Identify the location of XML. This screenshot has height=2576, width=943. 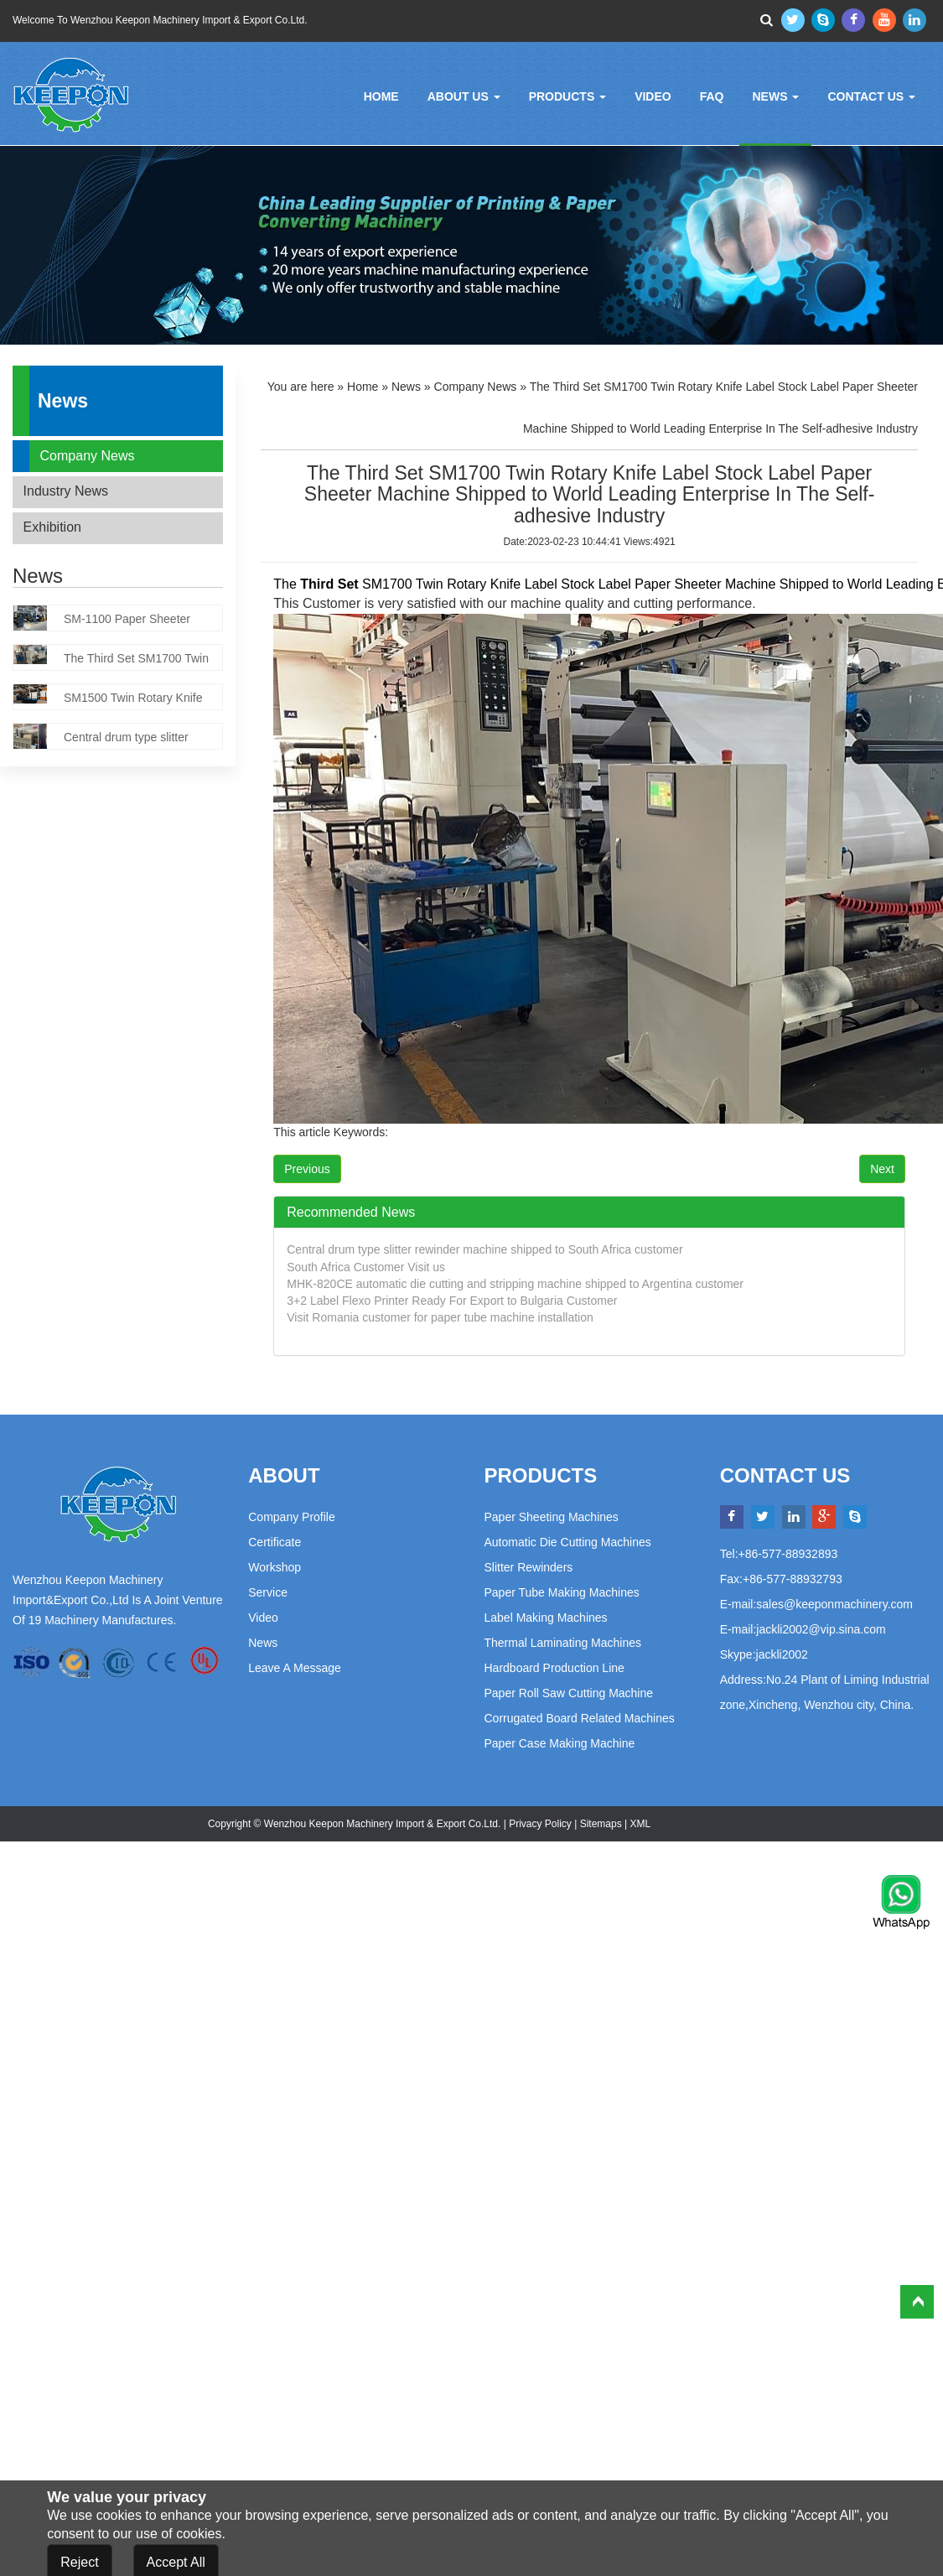
(640, 1824).